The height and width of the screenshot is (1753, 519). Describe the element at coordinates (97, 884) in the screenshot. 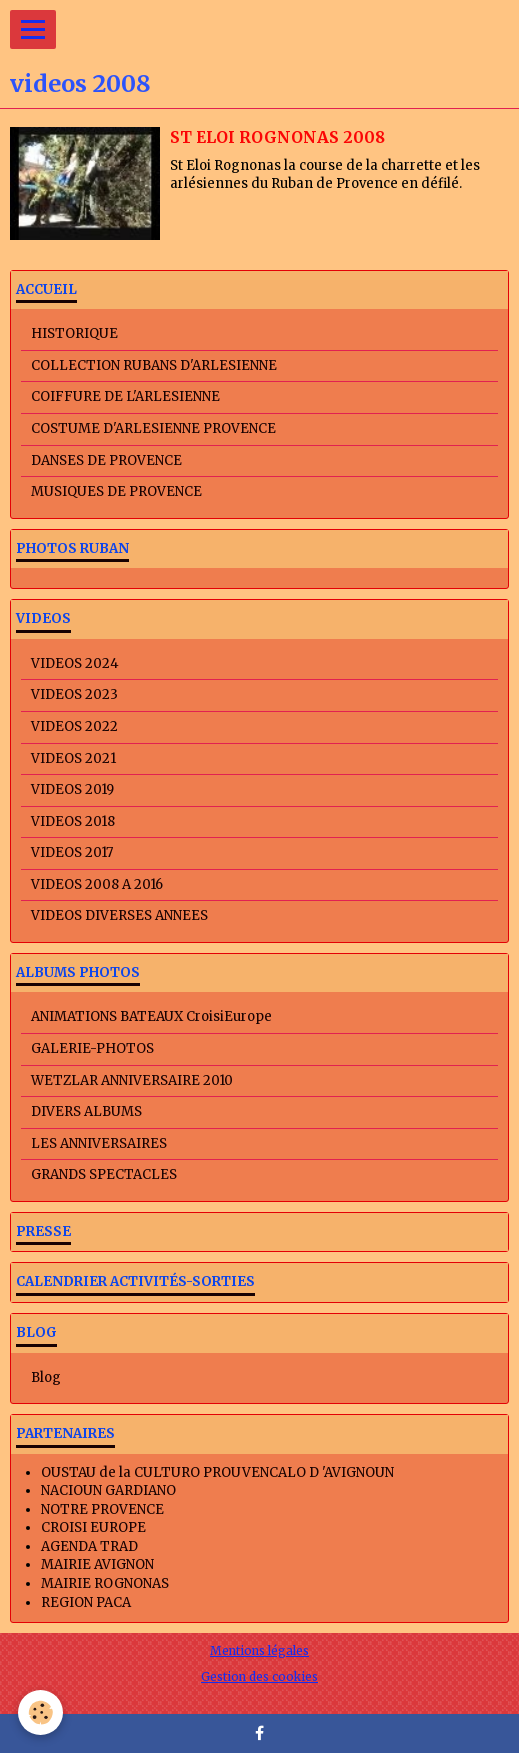

I see `VIDEOS 2008 A 2016` at that location.